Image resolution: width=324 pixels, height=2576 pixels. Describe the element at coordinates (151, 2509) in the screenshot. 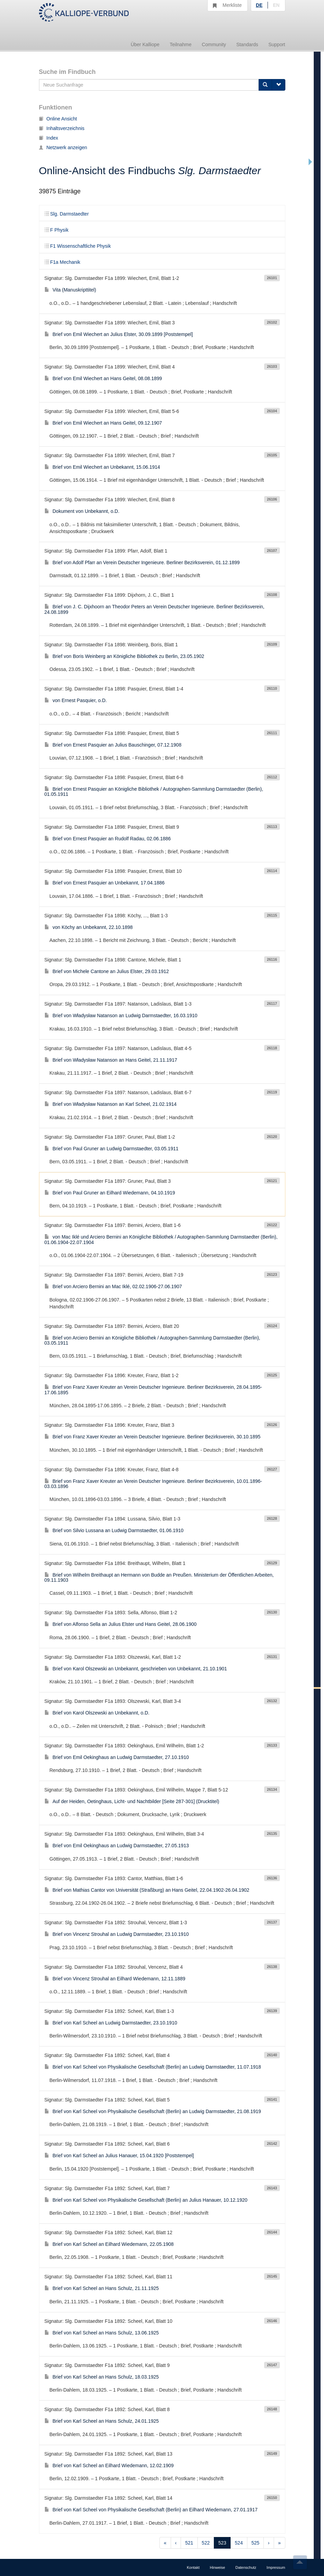

I see `Brief von Karl Scheel von Physikalische Gesellschaft (Berlin) an Eilhard Wiedemann, 27.01.1917` at that location.